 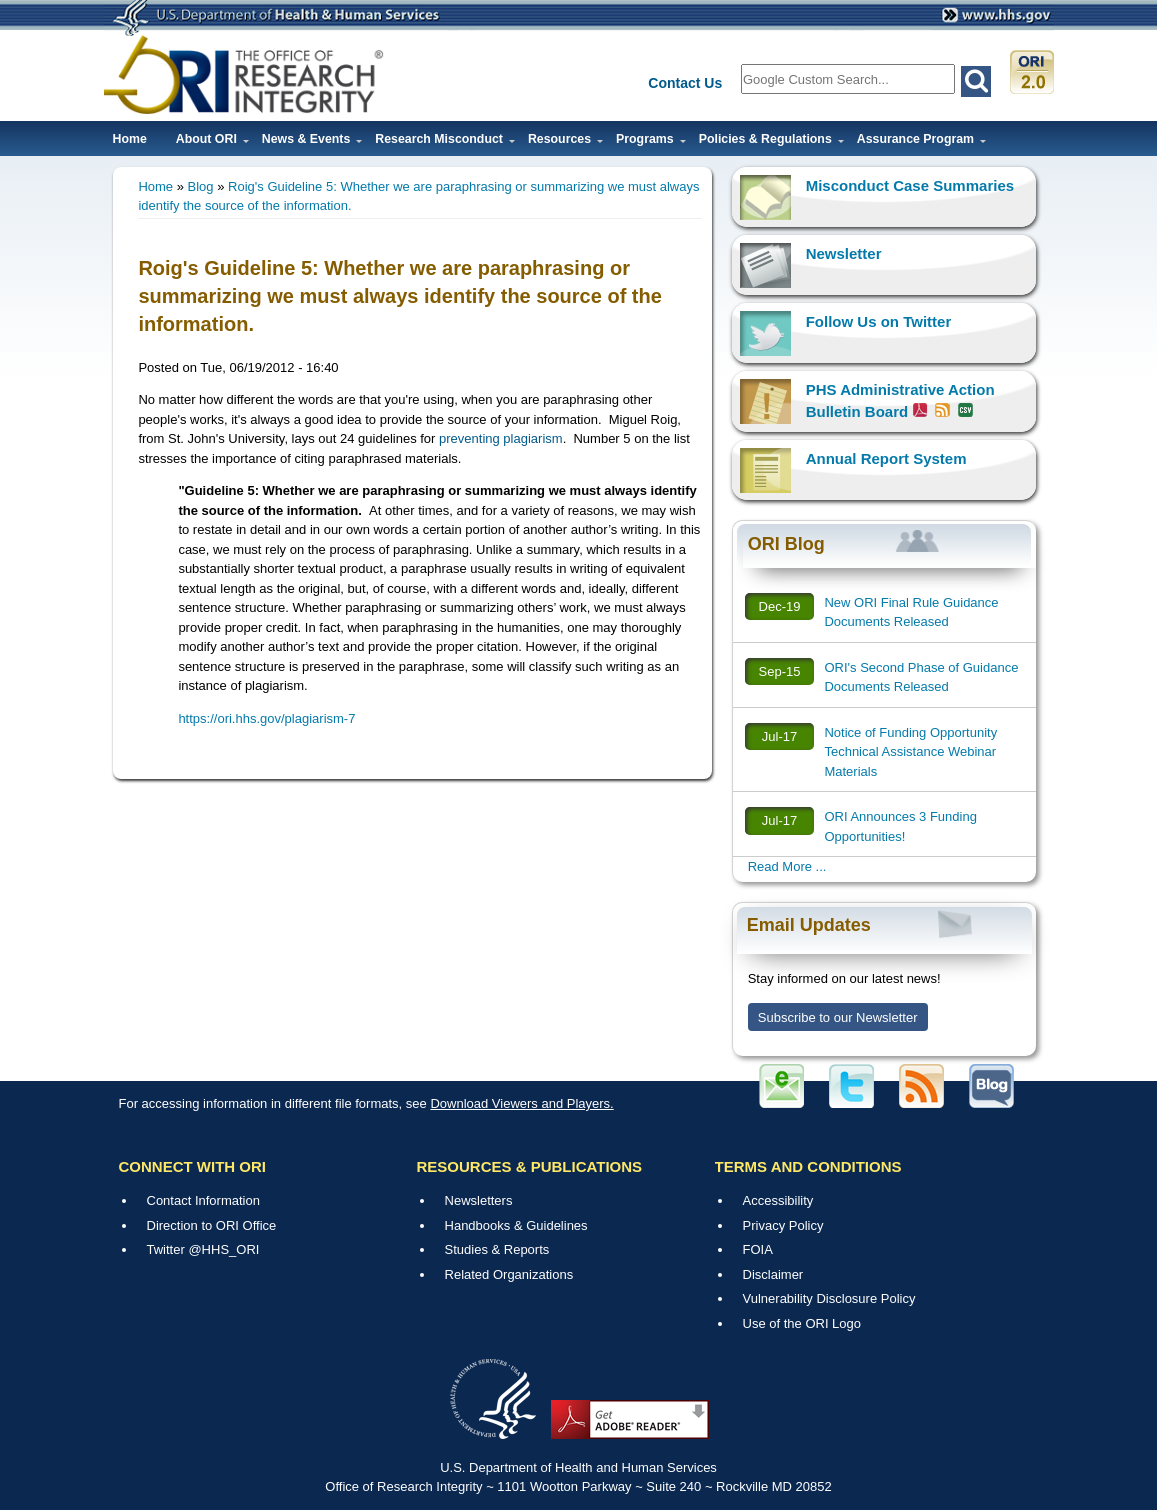 I want to click on Newsletters, so click(x=479, y=1200).